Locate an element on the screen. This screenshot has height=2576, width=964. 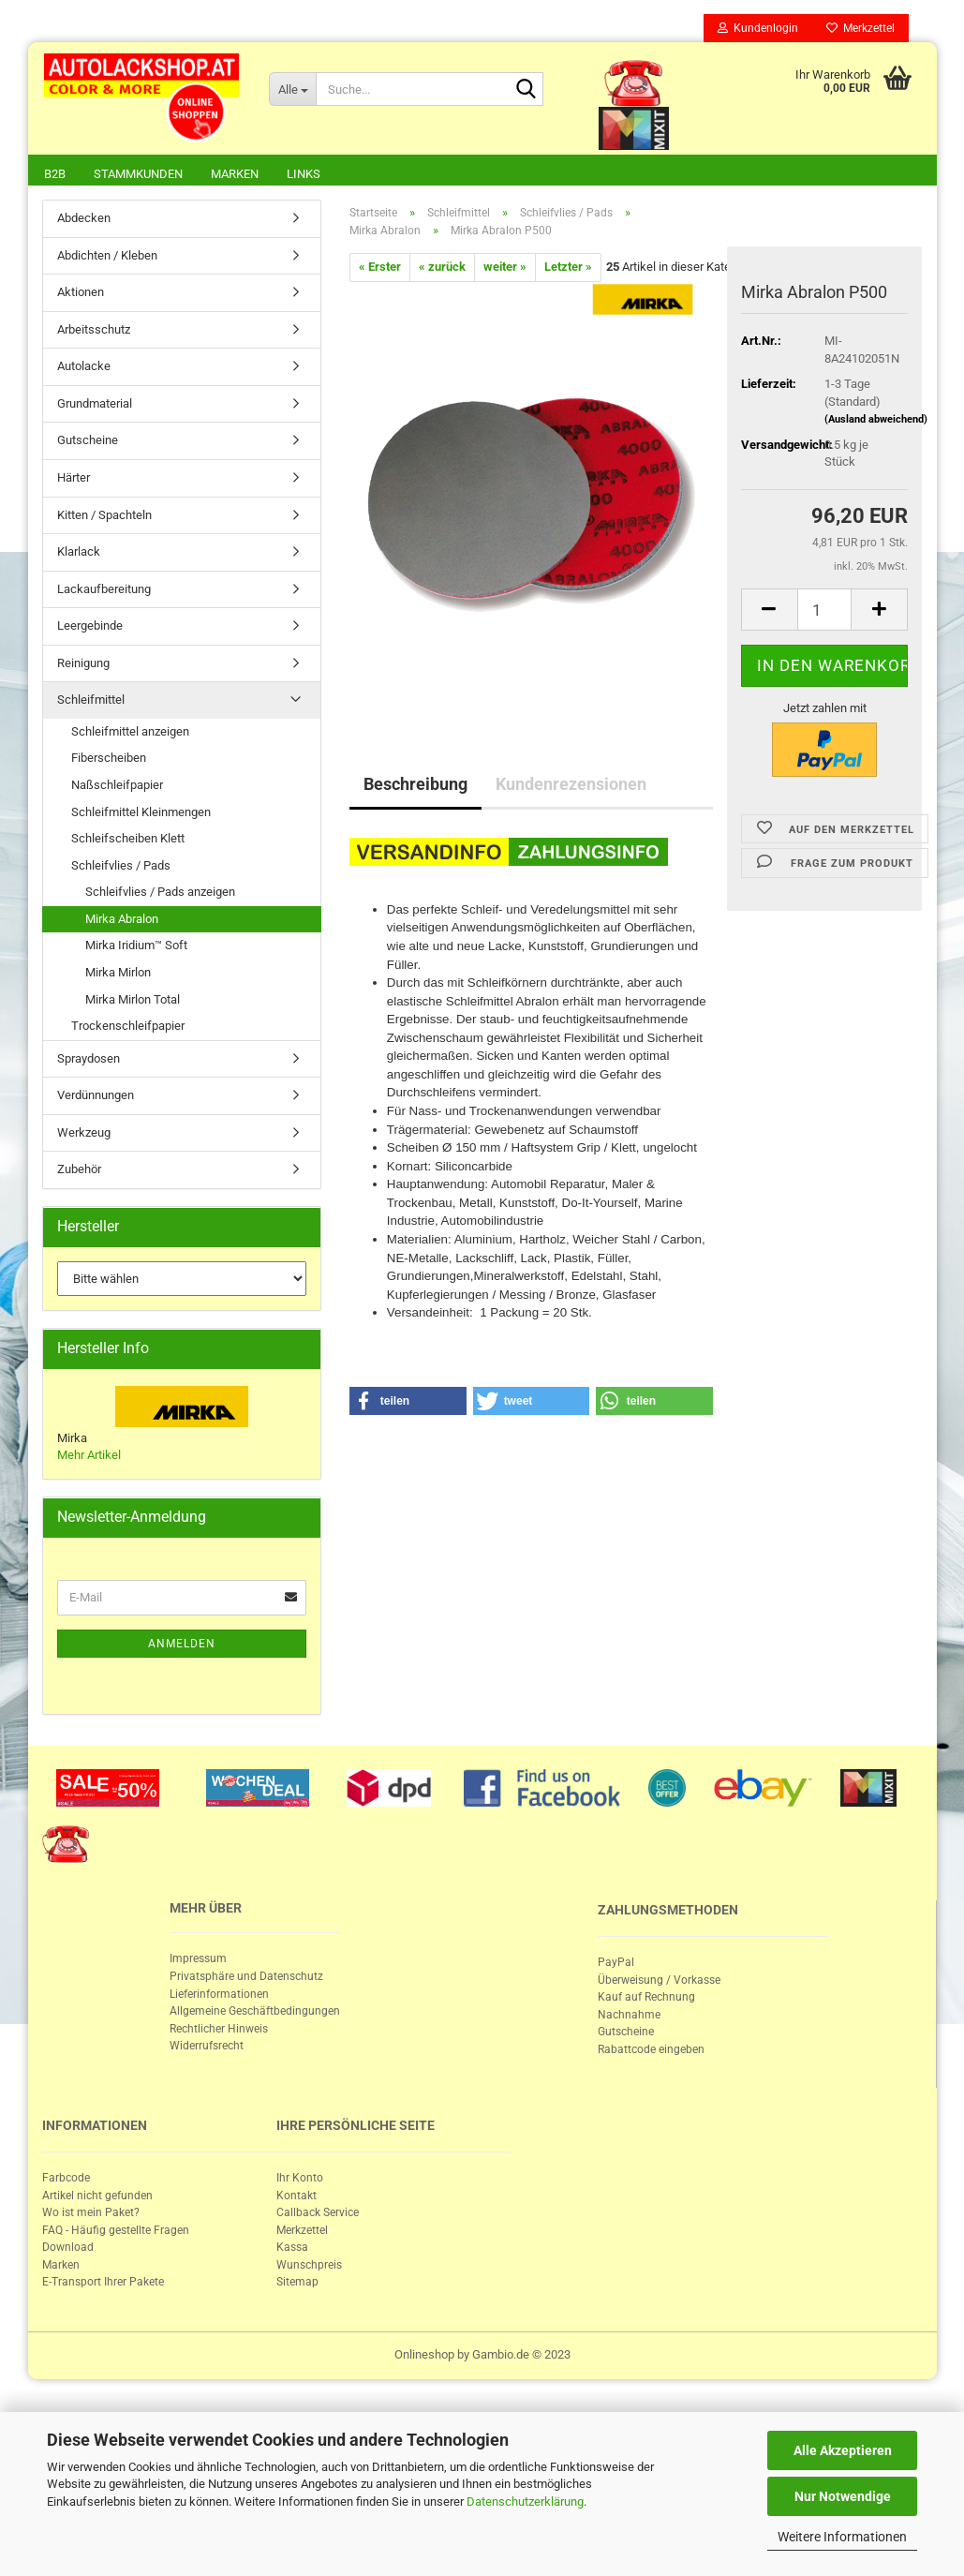
Alle Akzeptieren is located at coordinates (842, 2450).